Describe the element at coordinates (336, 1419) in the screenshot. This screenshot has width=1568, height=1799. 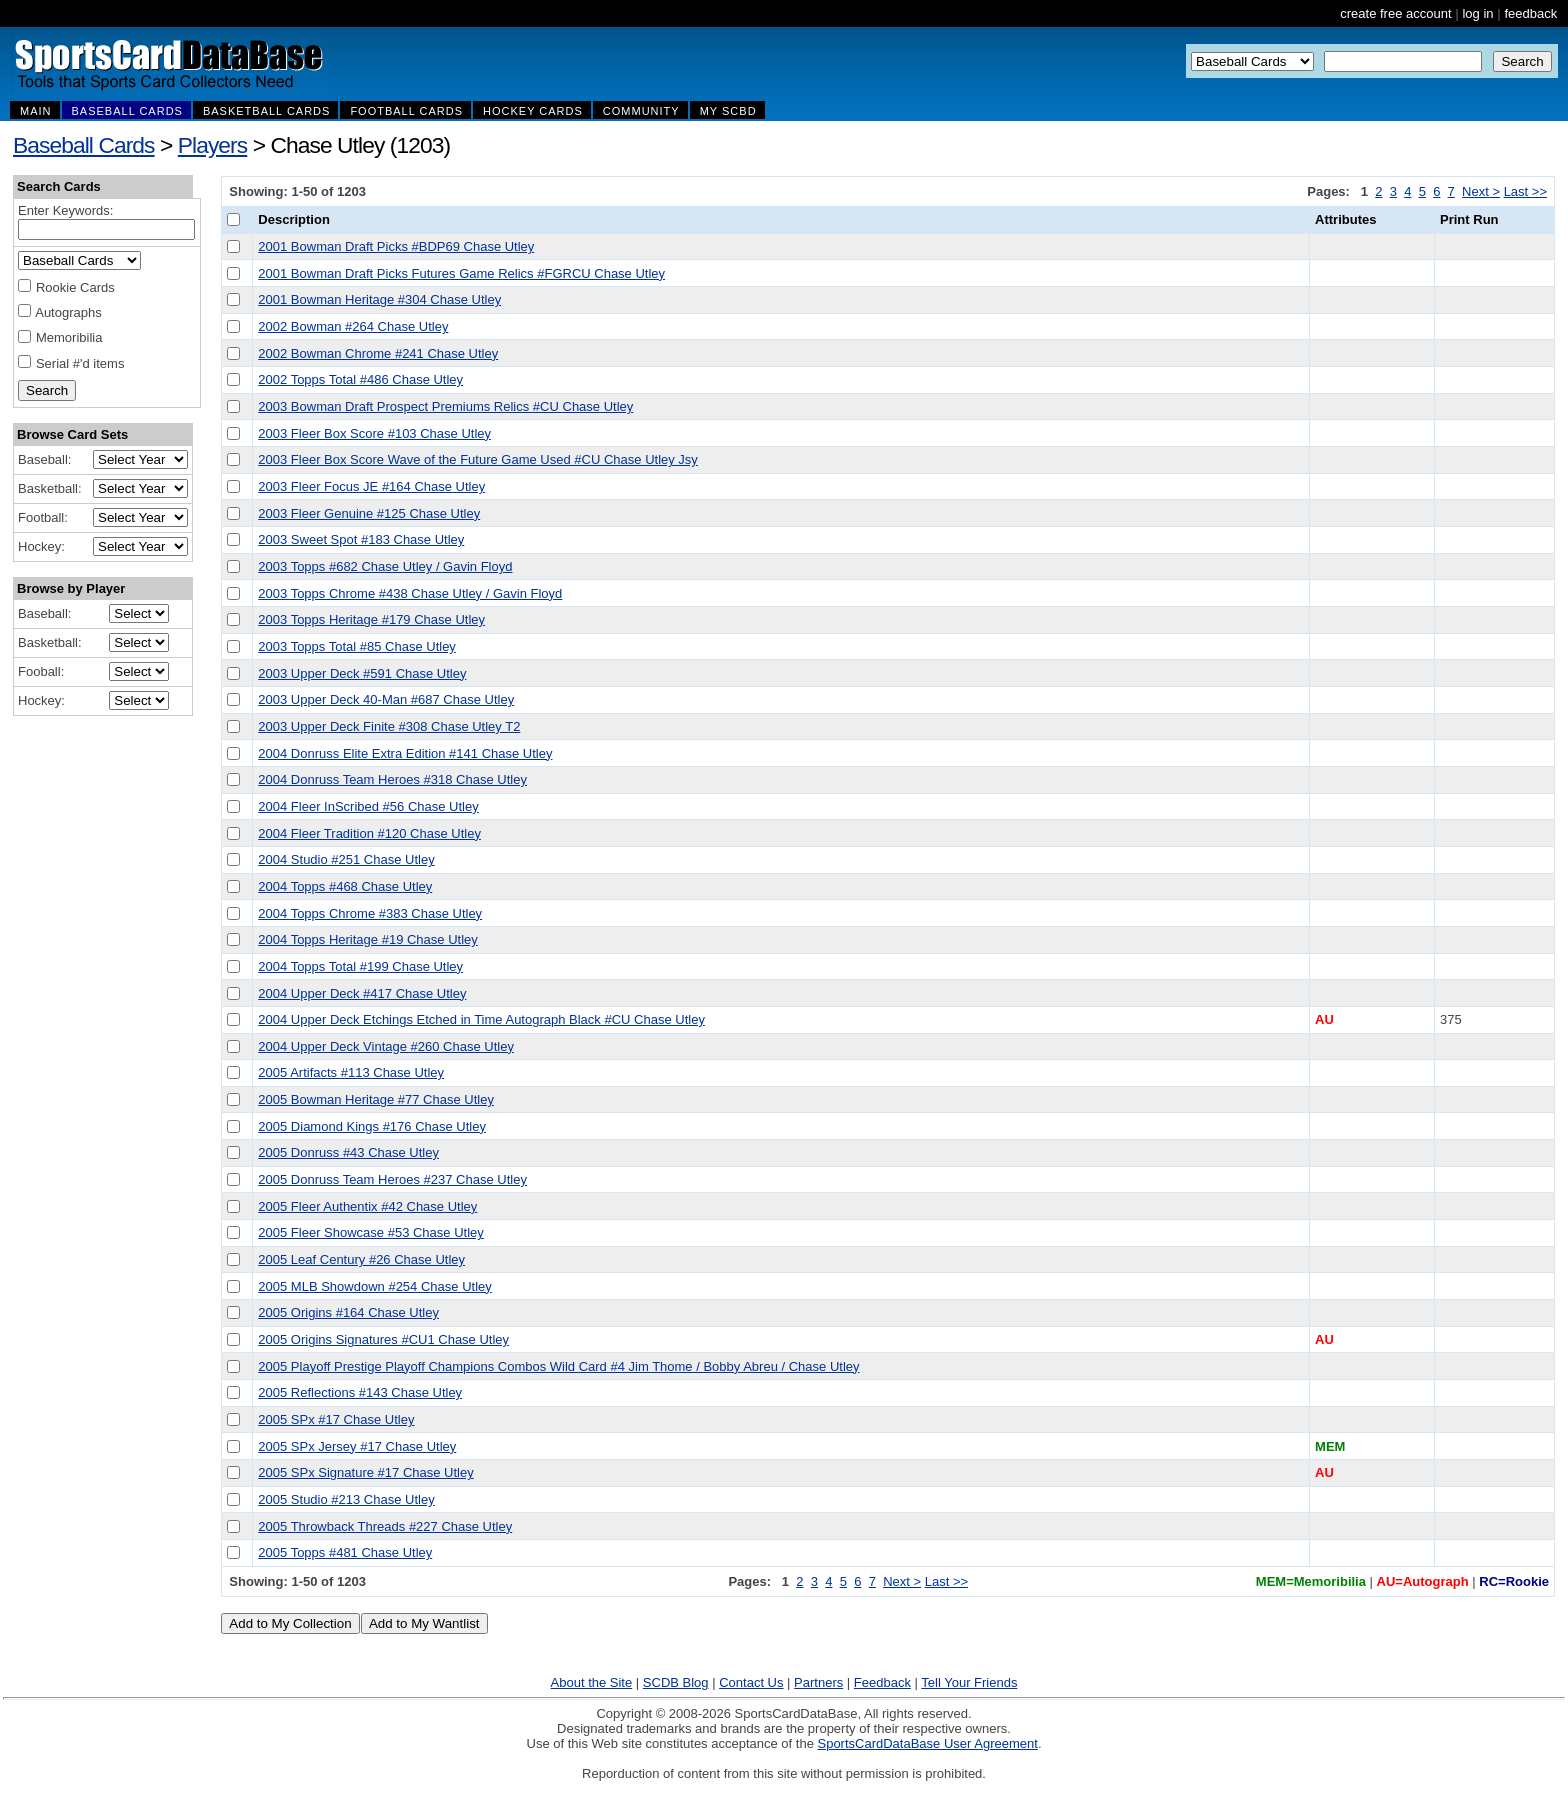
I see `2005 SPx #17 Chase Utley` at that location.